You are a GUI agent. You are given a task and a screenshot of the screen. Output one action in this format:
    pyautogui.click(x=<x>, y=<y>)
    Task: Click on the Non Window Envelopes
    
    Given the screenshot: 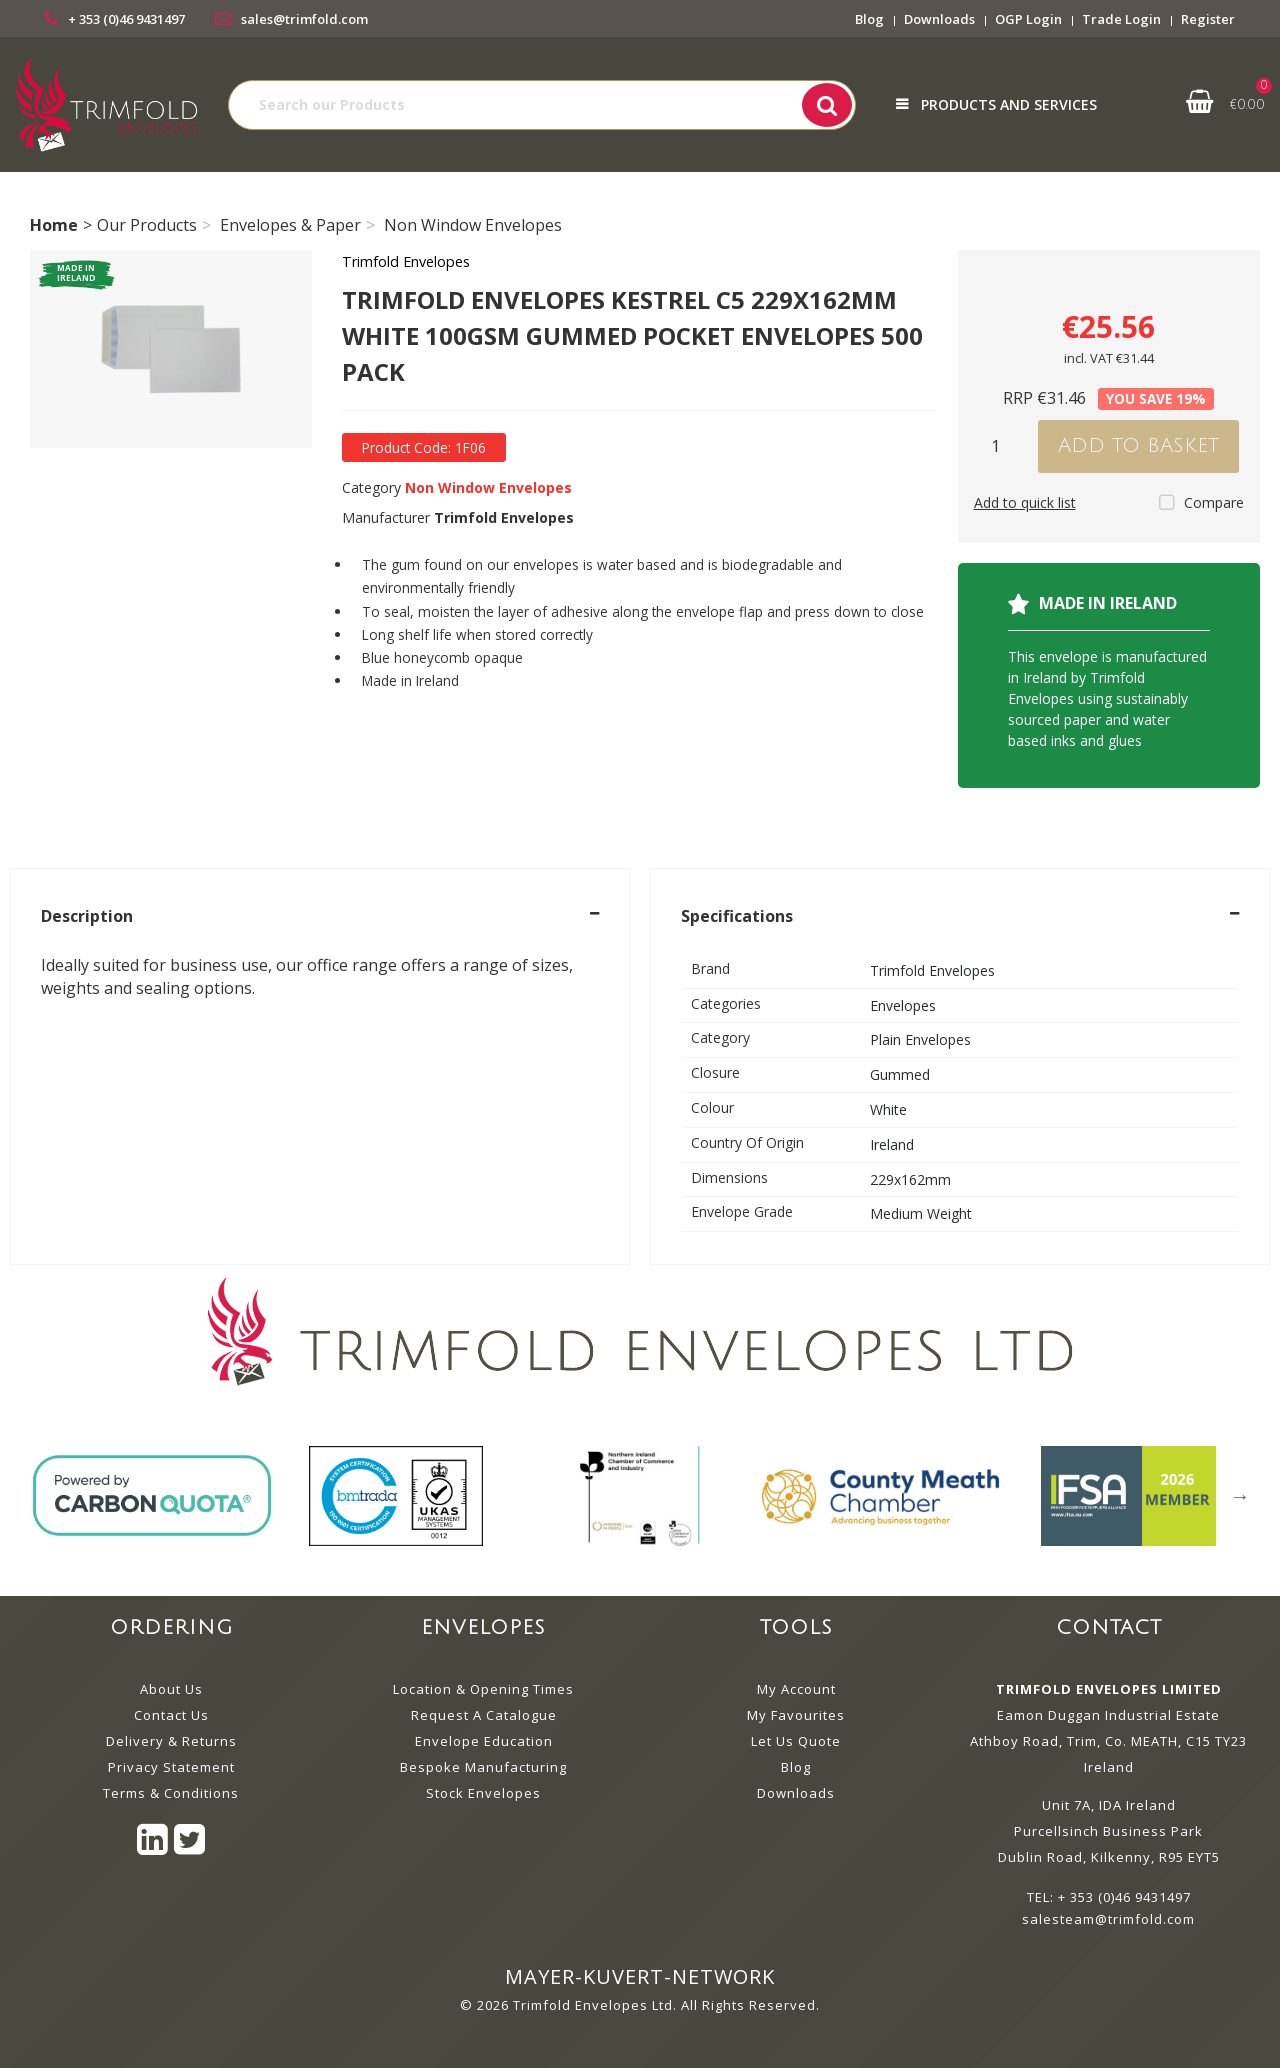 What is the action you would take?
    pyautogui.click(x=473, y=225)
    